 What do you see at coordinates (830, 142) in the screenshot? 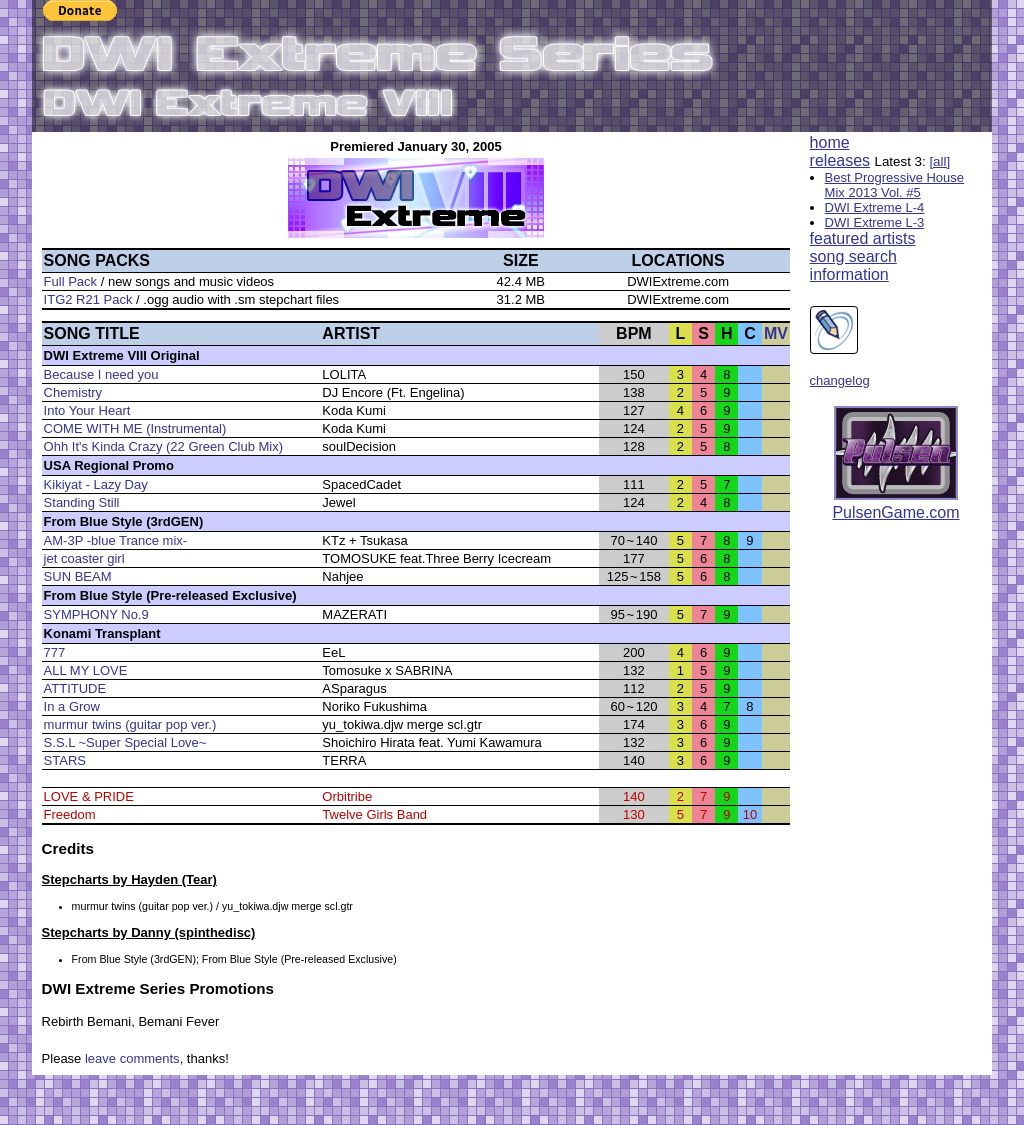
I see `home` at bounding box center [830, 142].